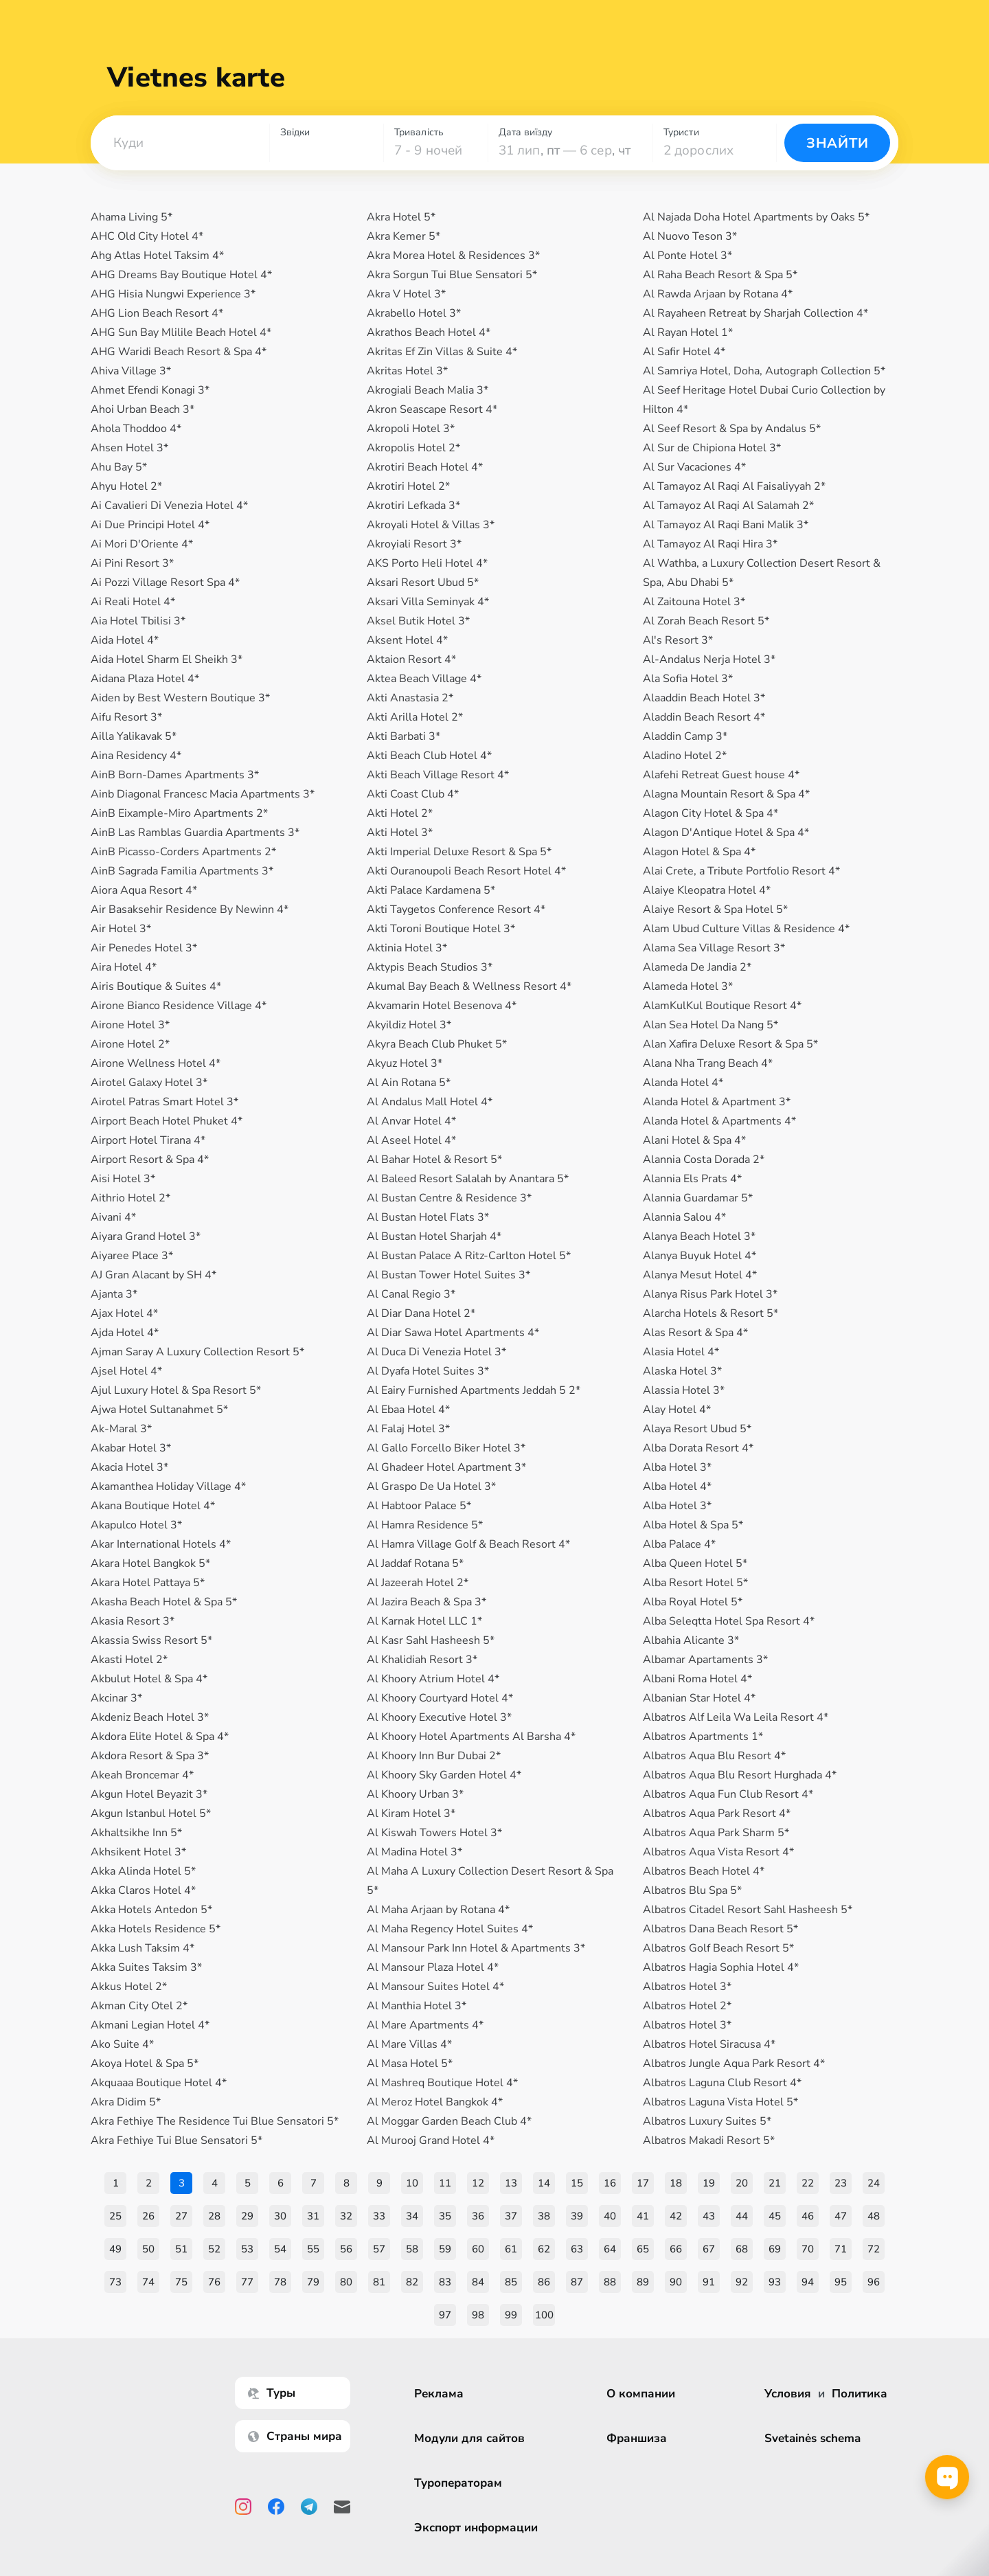 This screenshot has width=989, height=2576. I want to click on Albatros Dana Beach Resort 5*, so click(720, 1928).